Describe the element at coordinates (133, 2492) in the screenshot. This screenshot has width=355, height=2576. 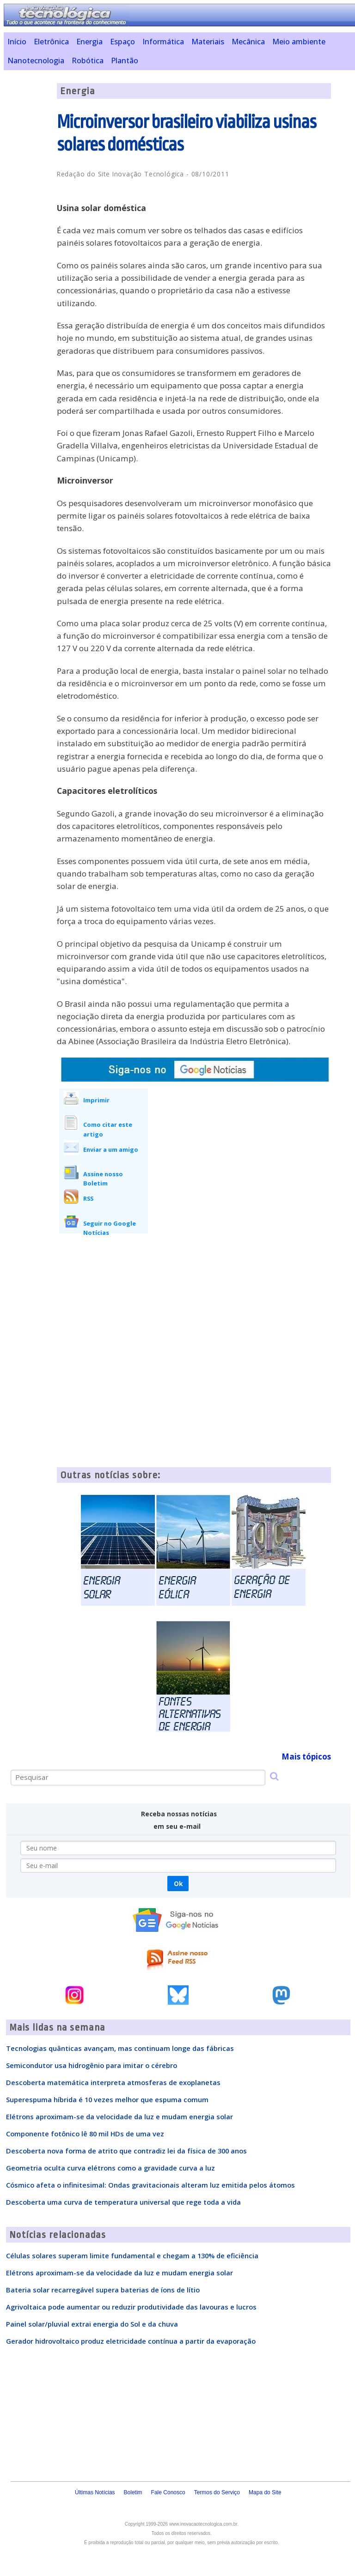
I see `Boletim` at that location.